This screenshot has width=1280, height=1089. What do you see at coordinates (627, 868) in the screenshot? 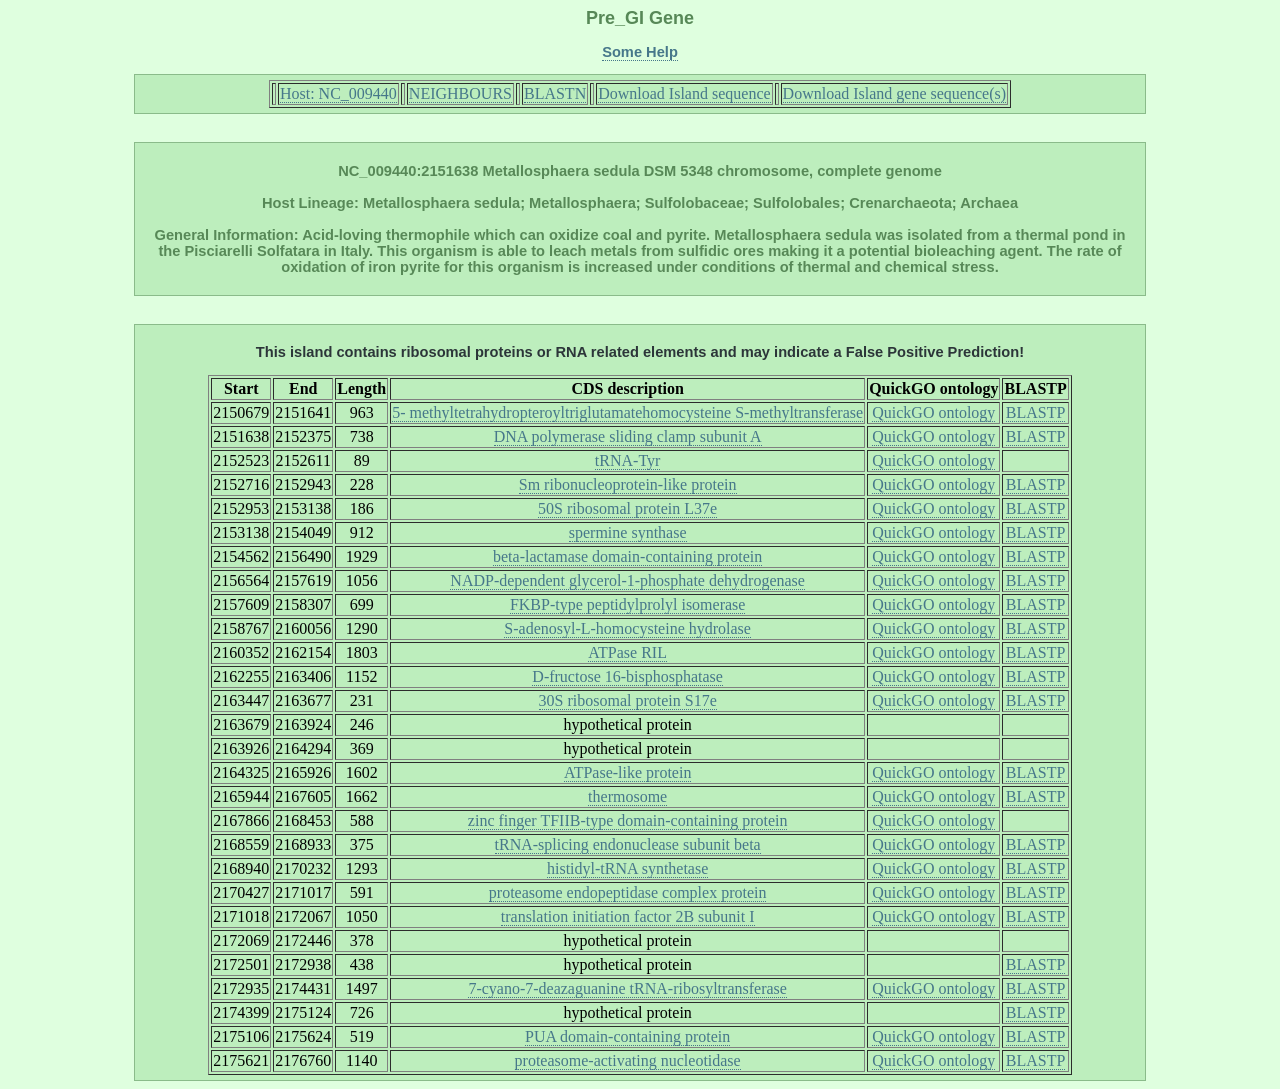
I see `histidyl-tRNA synthetase` at bounding box center [627, 868].